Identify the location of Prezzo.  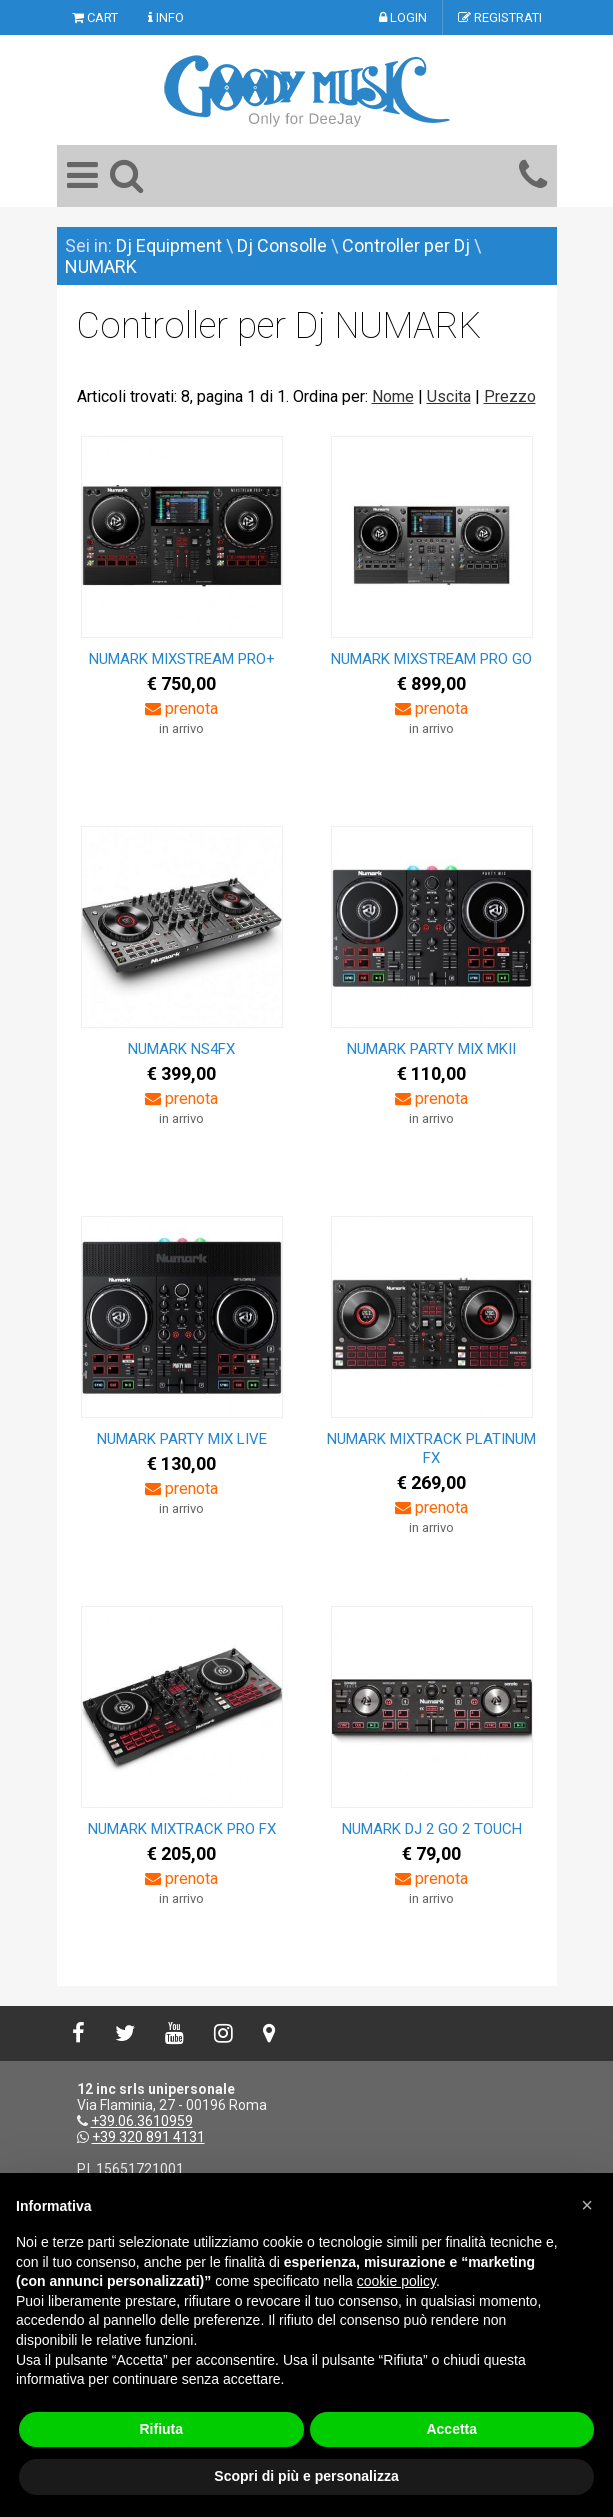
(510, 396).